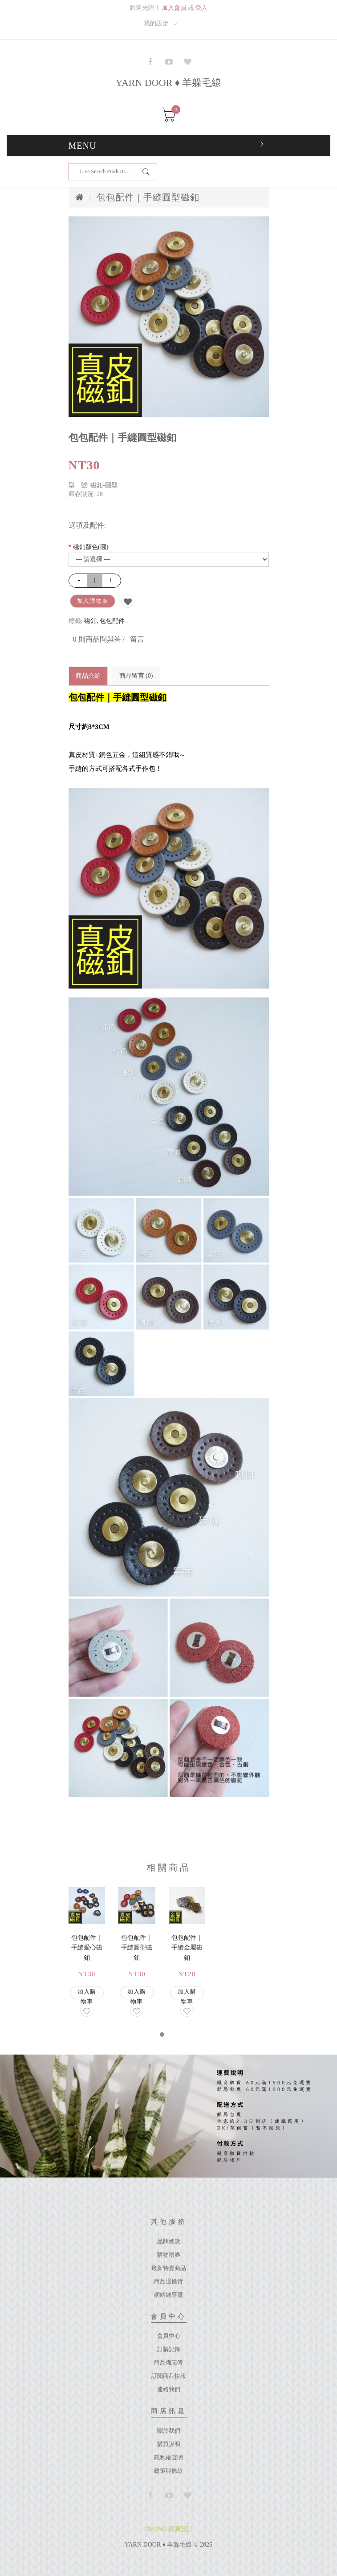 The height and width of the screenshot is (2576, 337). What do you see at coordinates (168, 2389) in the screenshot?
I see `連絡我們` at bounding box center [168, 2389].